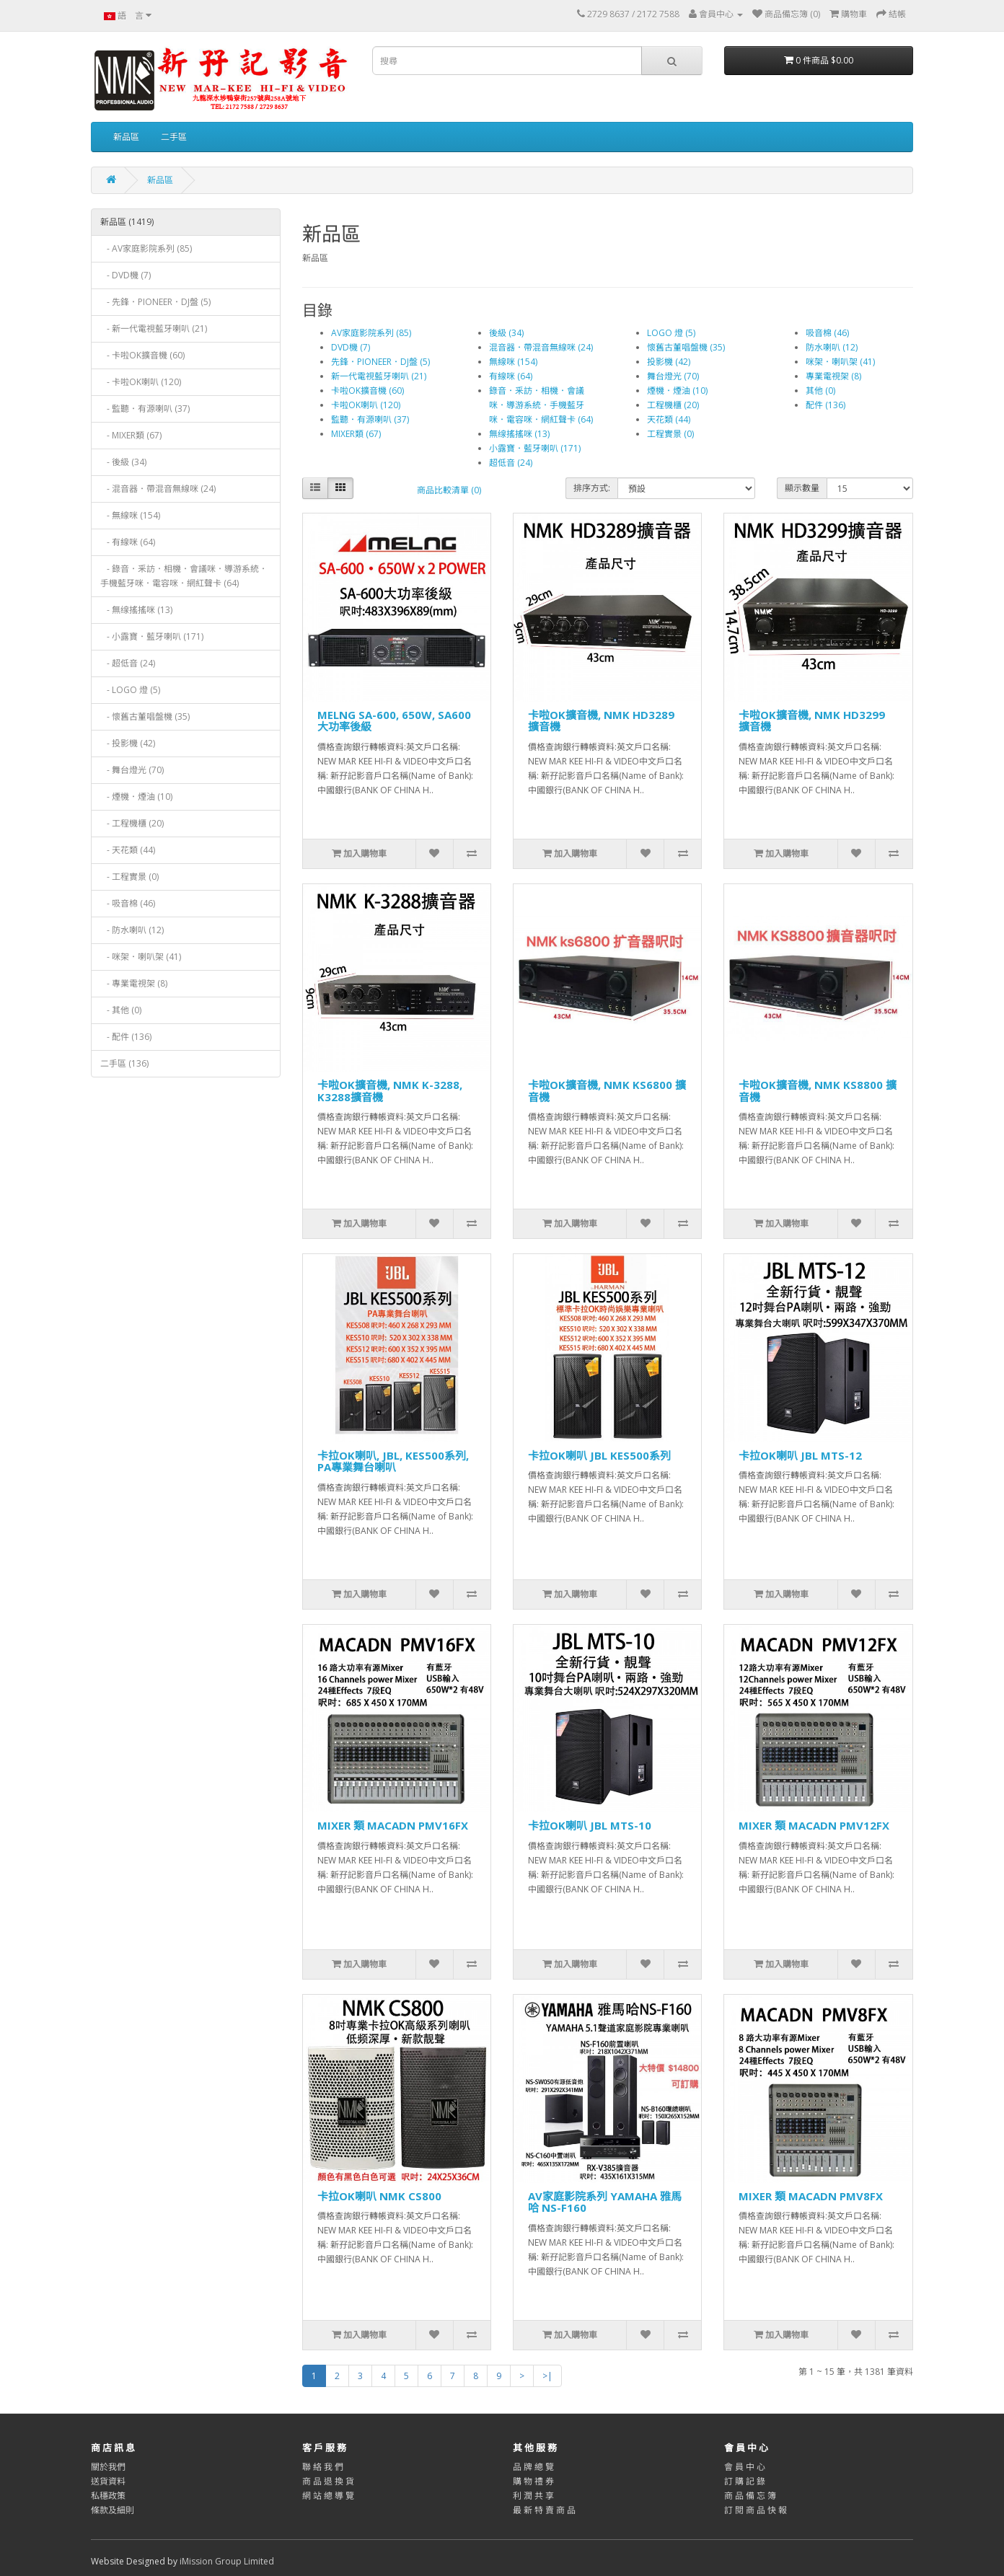 The image size is (1004, 2576). I want to click on 卡拉OK喇叭, JBL, KES500系列, PA專業舞台喇叭, so click(393, 1461).